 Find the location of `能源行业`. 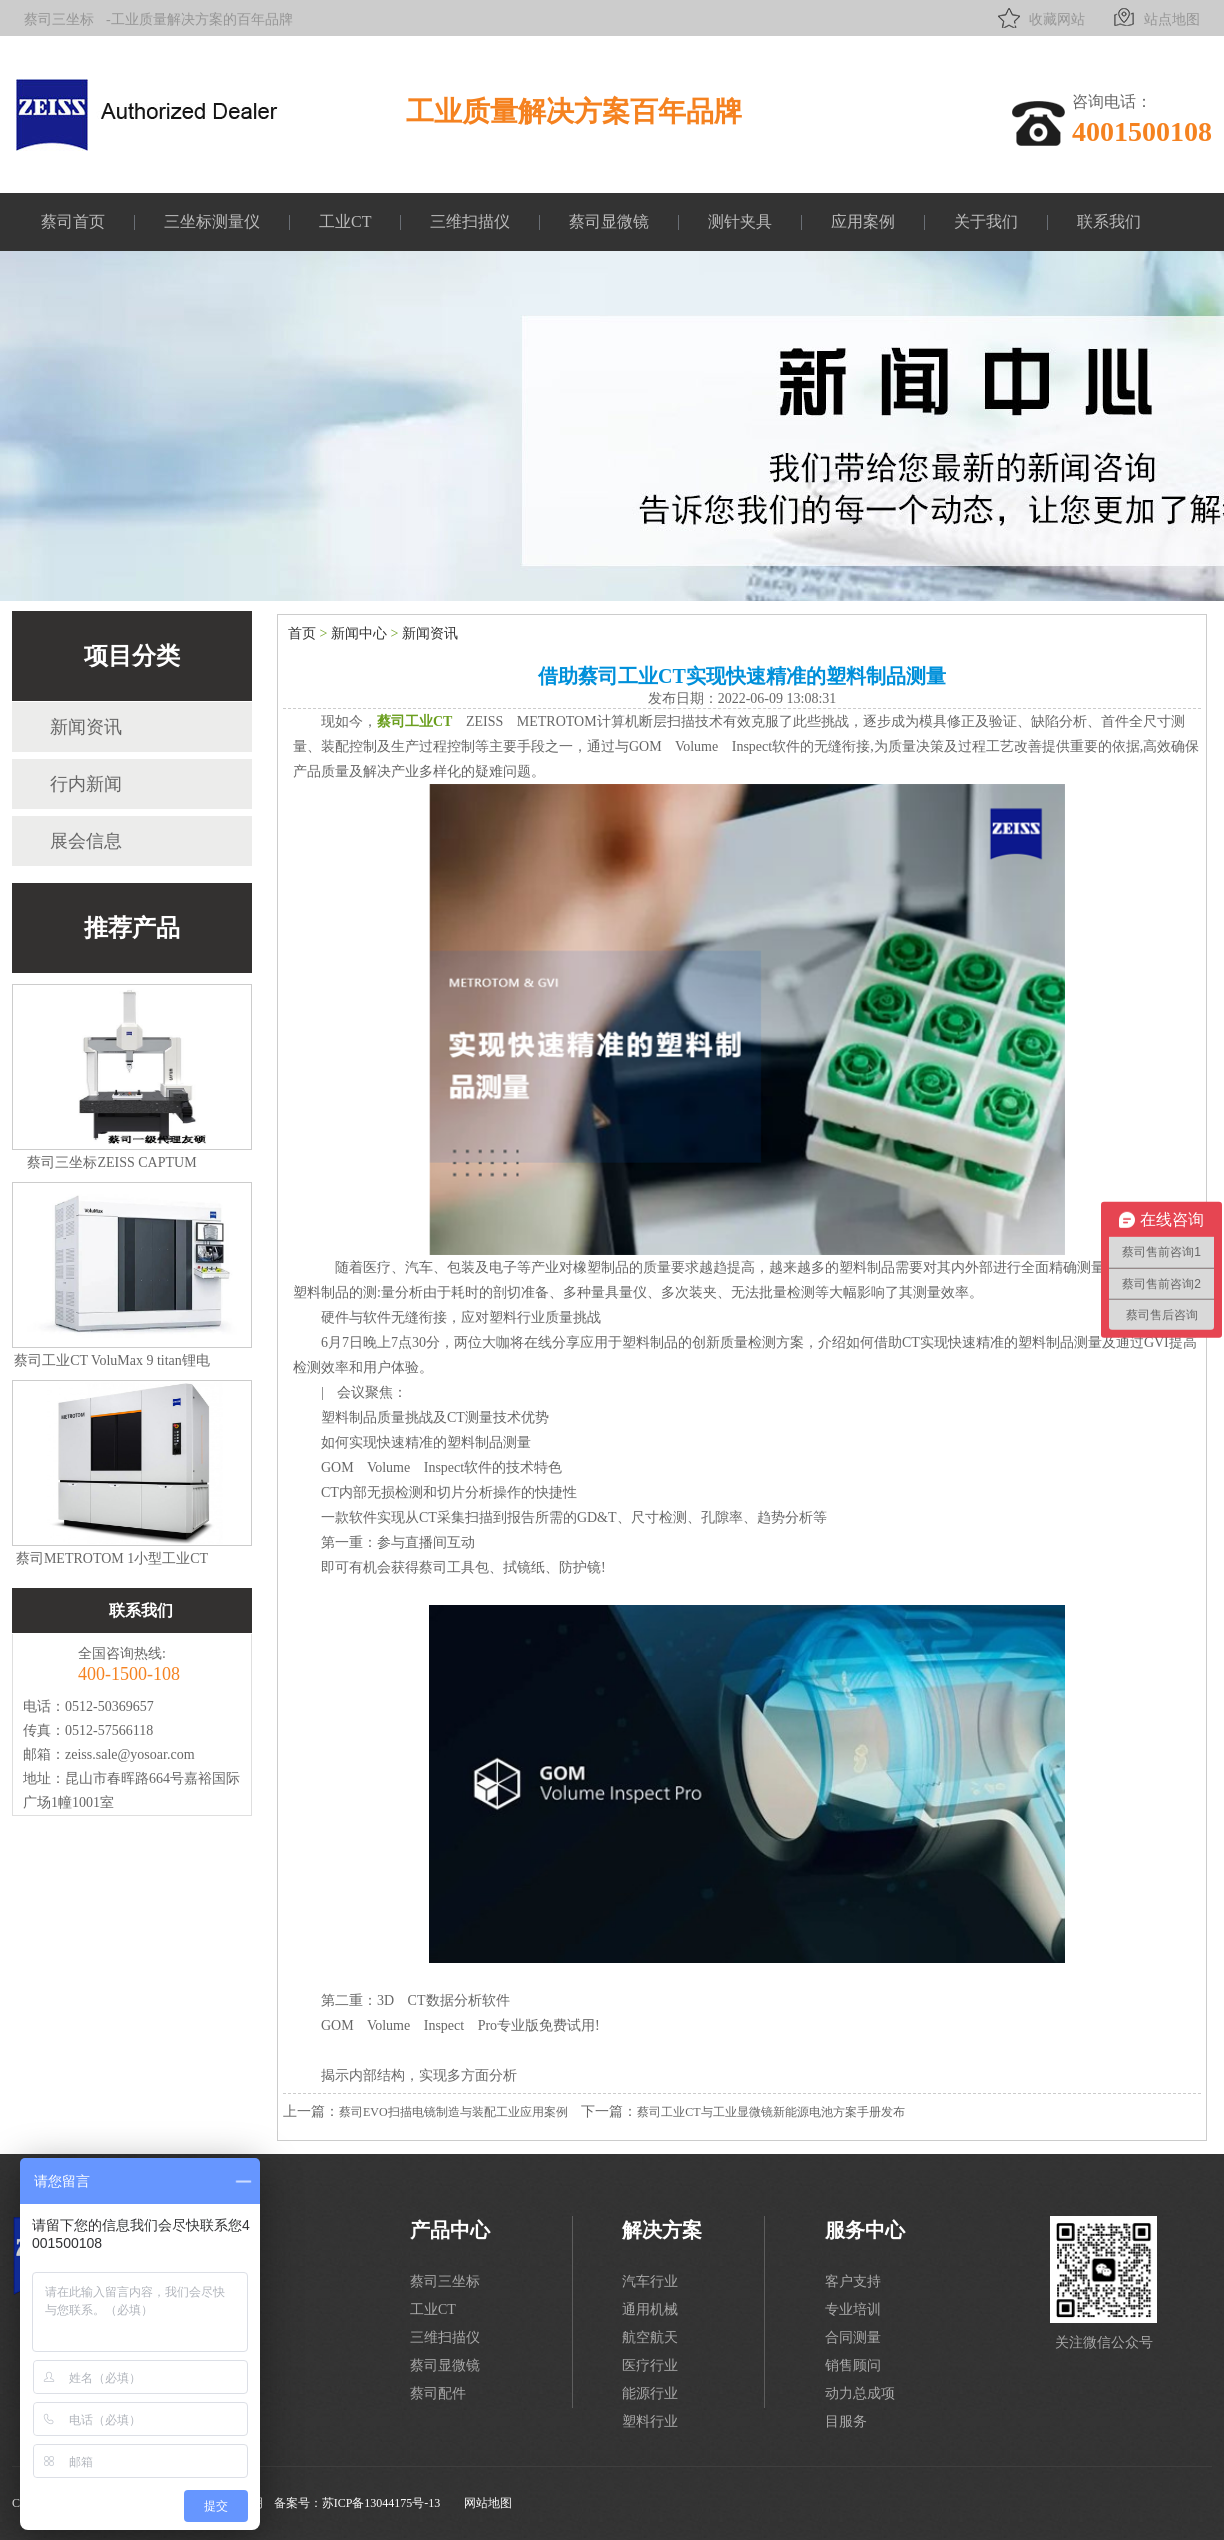

能源行业 is located at coordinates (650, 2393).